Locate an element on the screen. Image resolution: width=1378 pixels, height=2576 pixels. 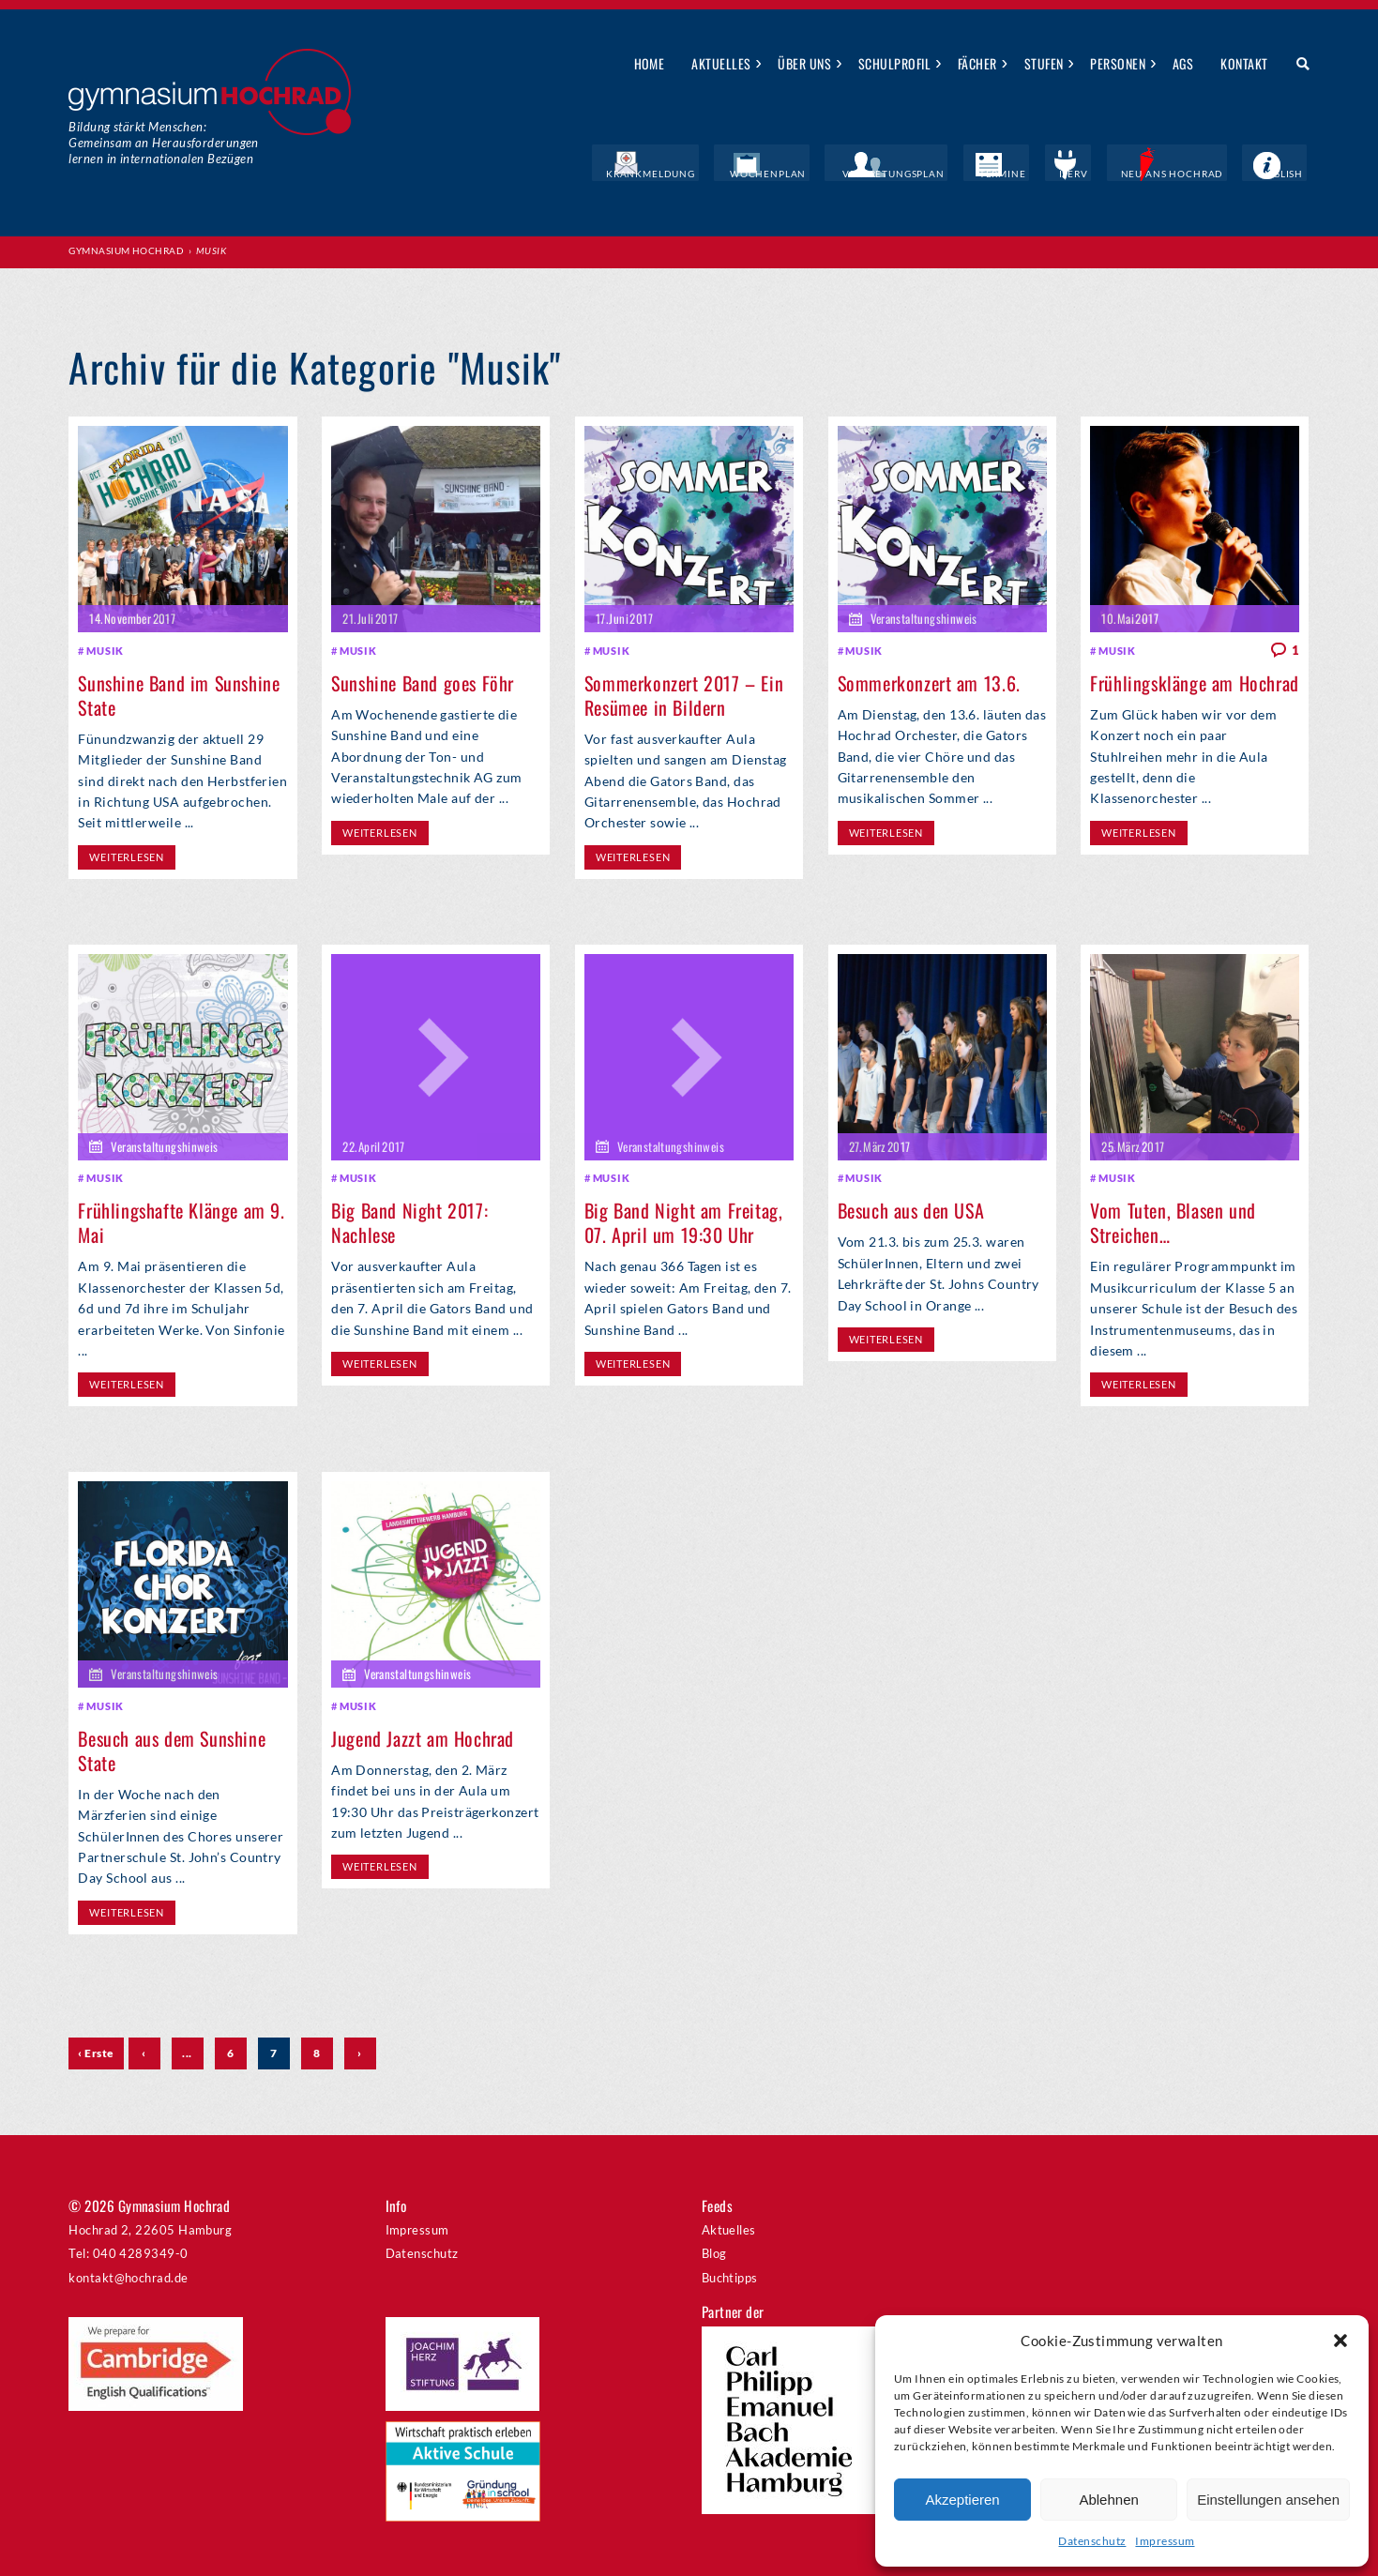
Termine is located at coordinates (1044, 173).